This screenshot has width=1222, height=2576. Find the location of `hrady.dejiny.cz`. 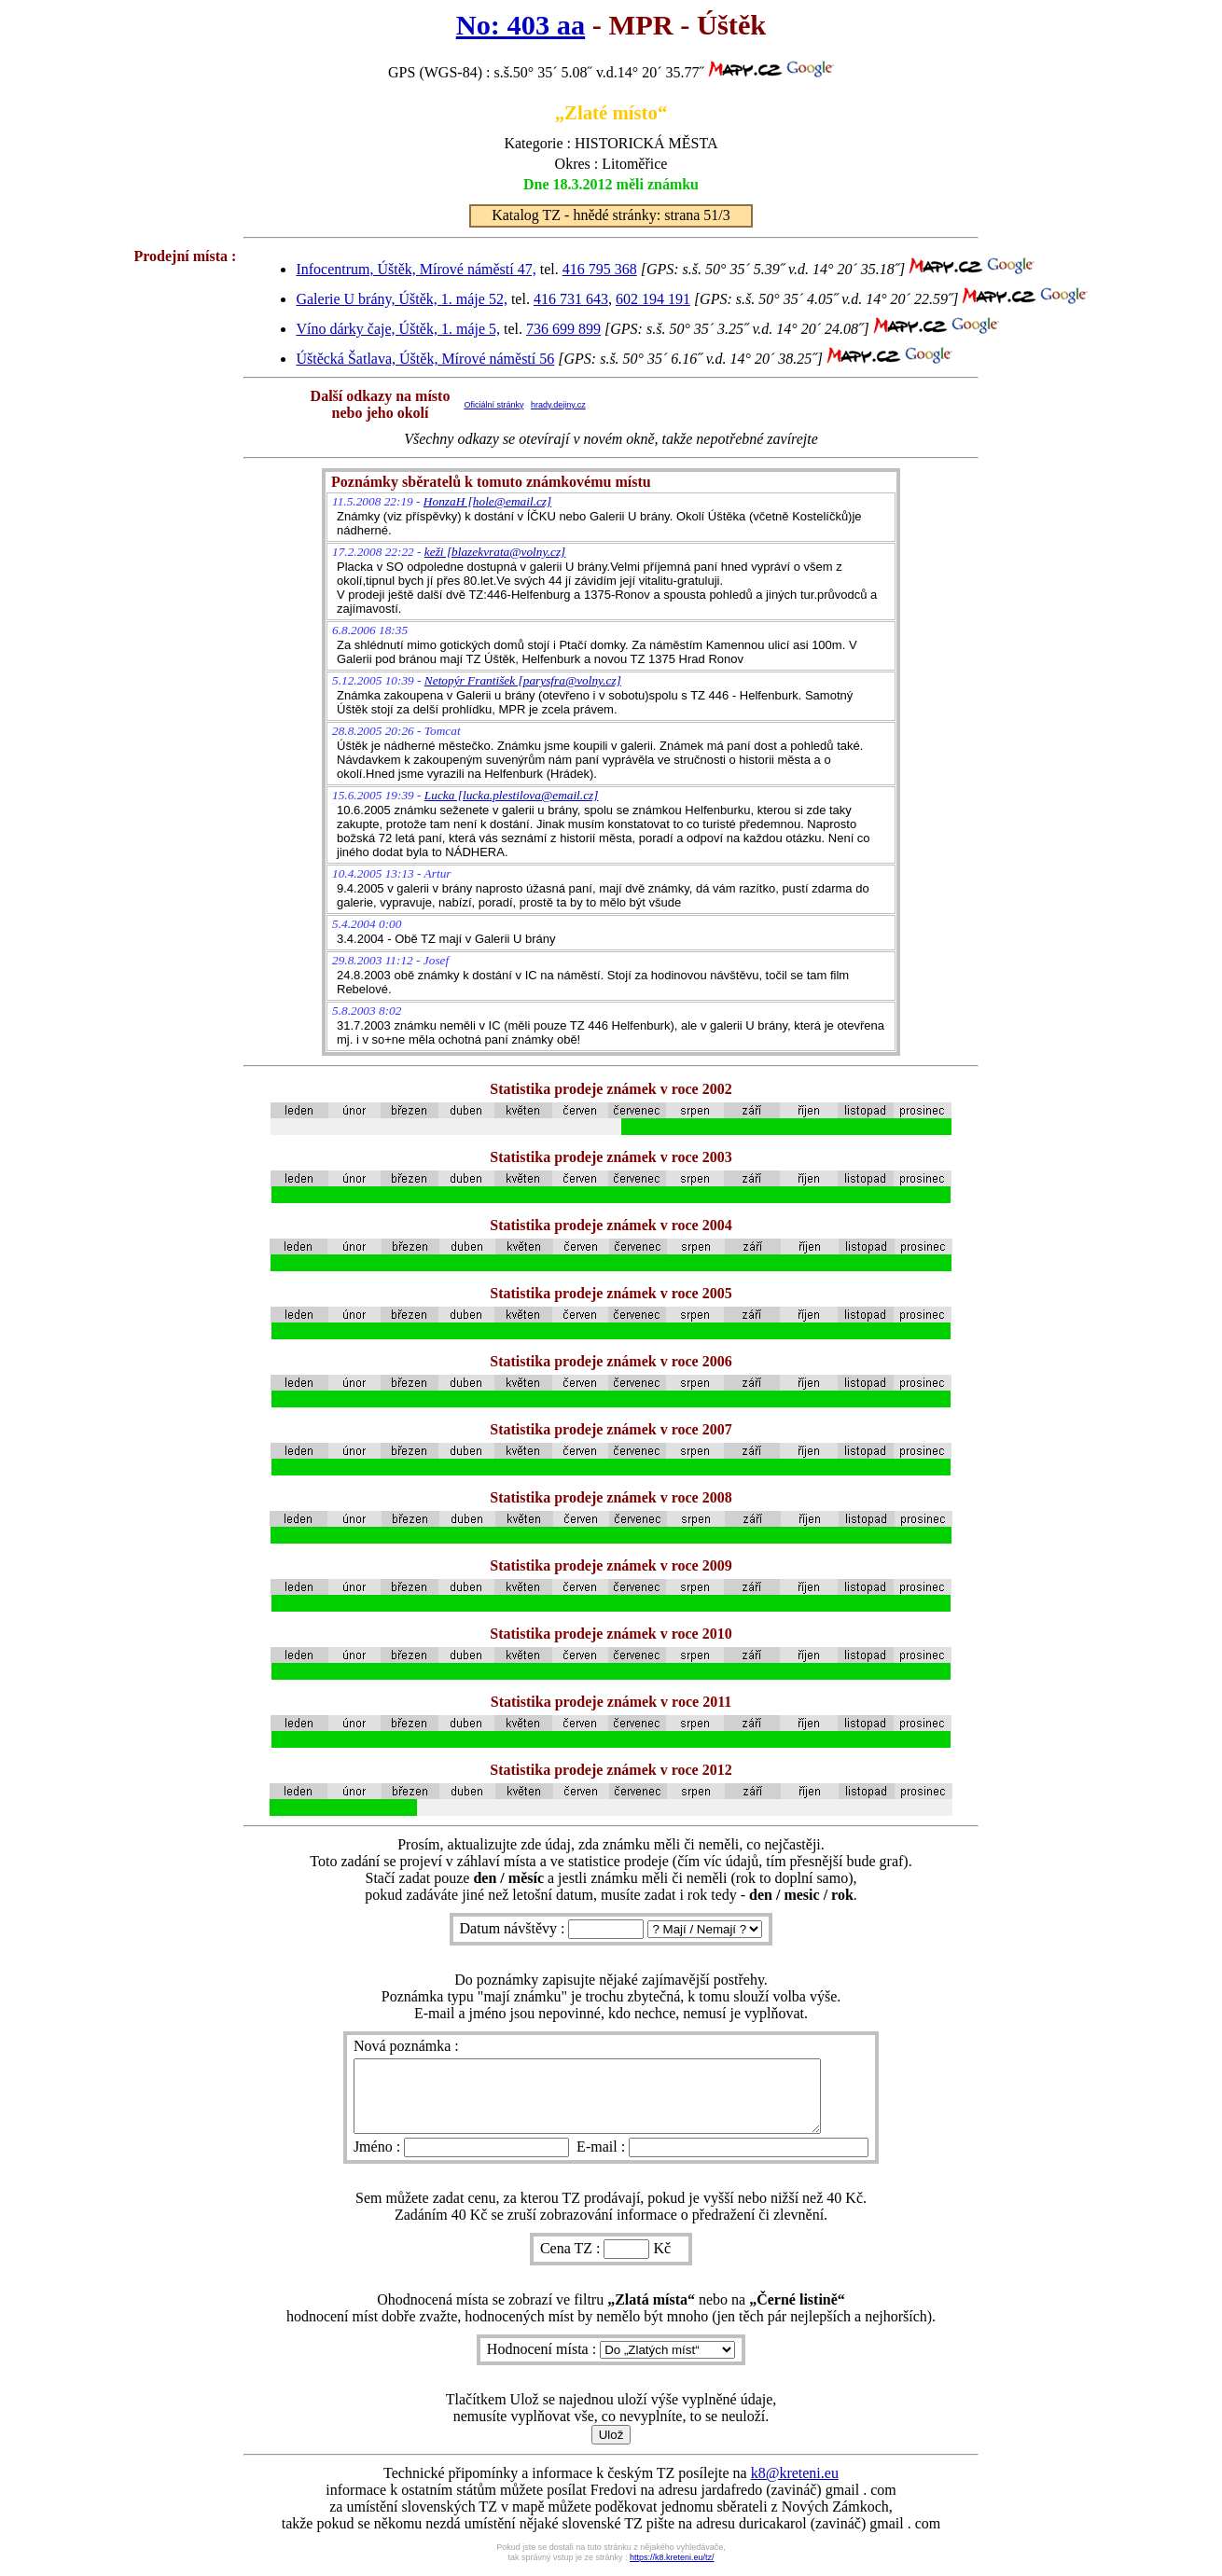

hrady.dejiny.cz is located at coordinates (558, 404).